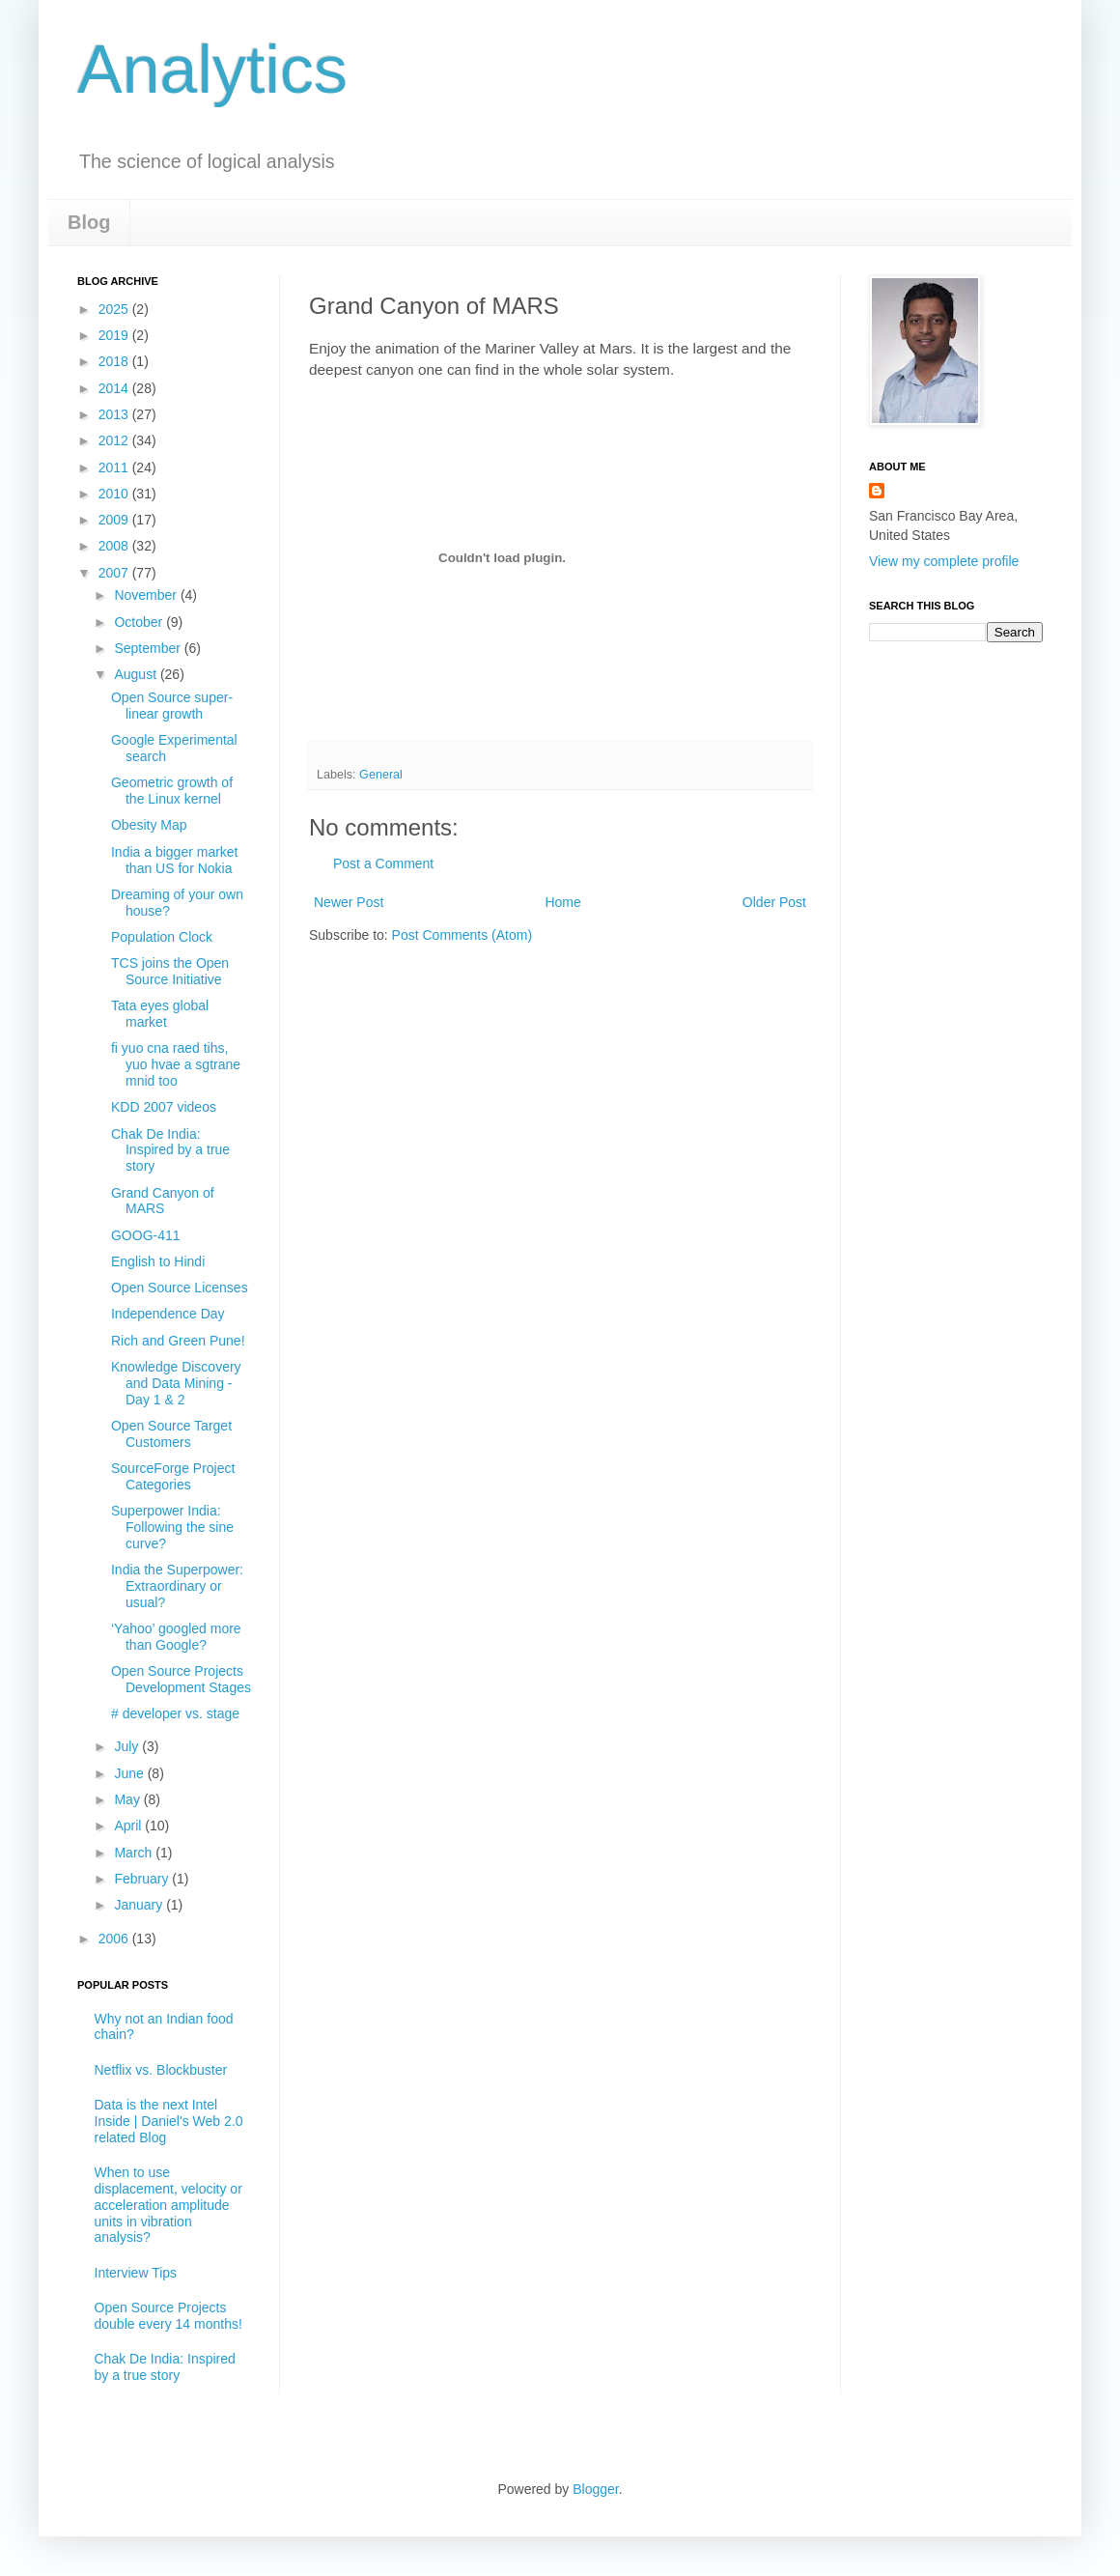 This screenshot has width=1120, height=2576. I want to click on TCS joins the Open Source Initiative, so click(170, 971).